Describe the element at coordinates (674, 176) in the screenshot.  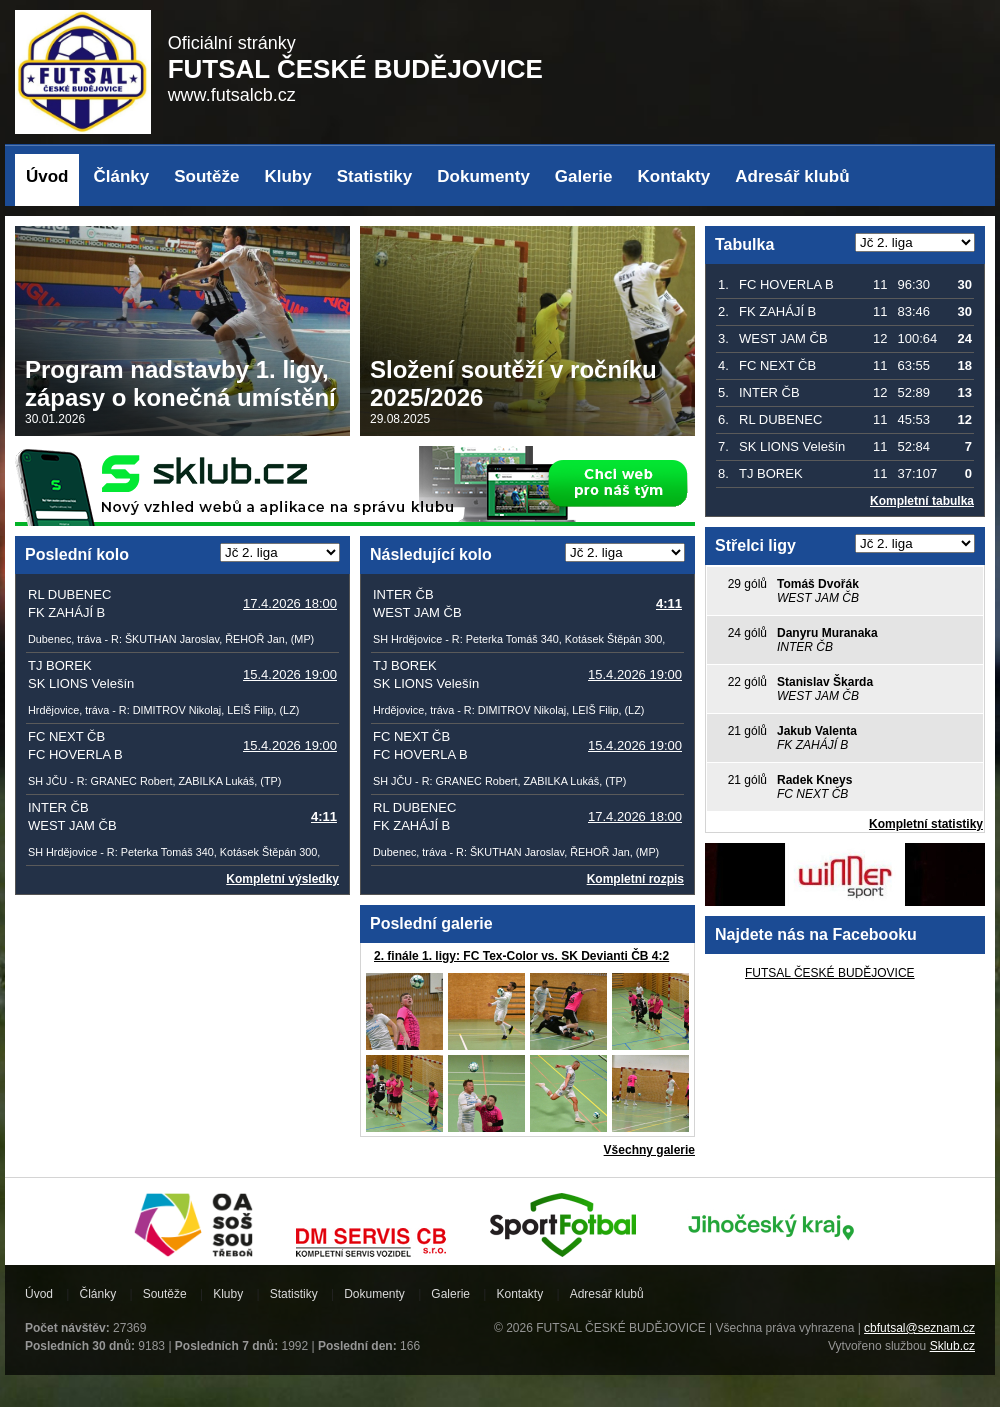
I see `Kontakty` at that location.